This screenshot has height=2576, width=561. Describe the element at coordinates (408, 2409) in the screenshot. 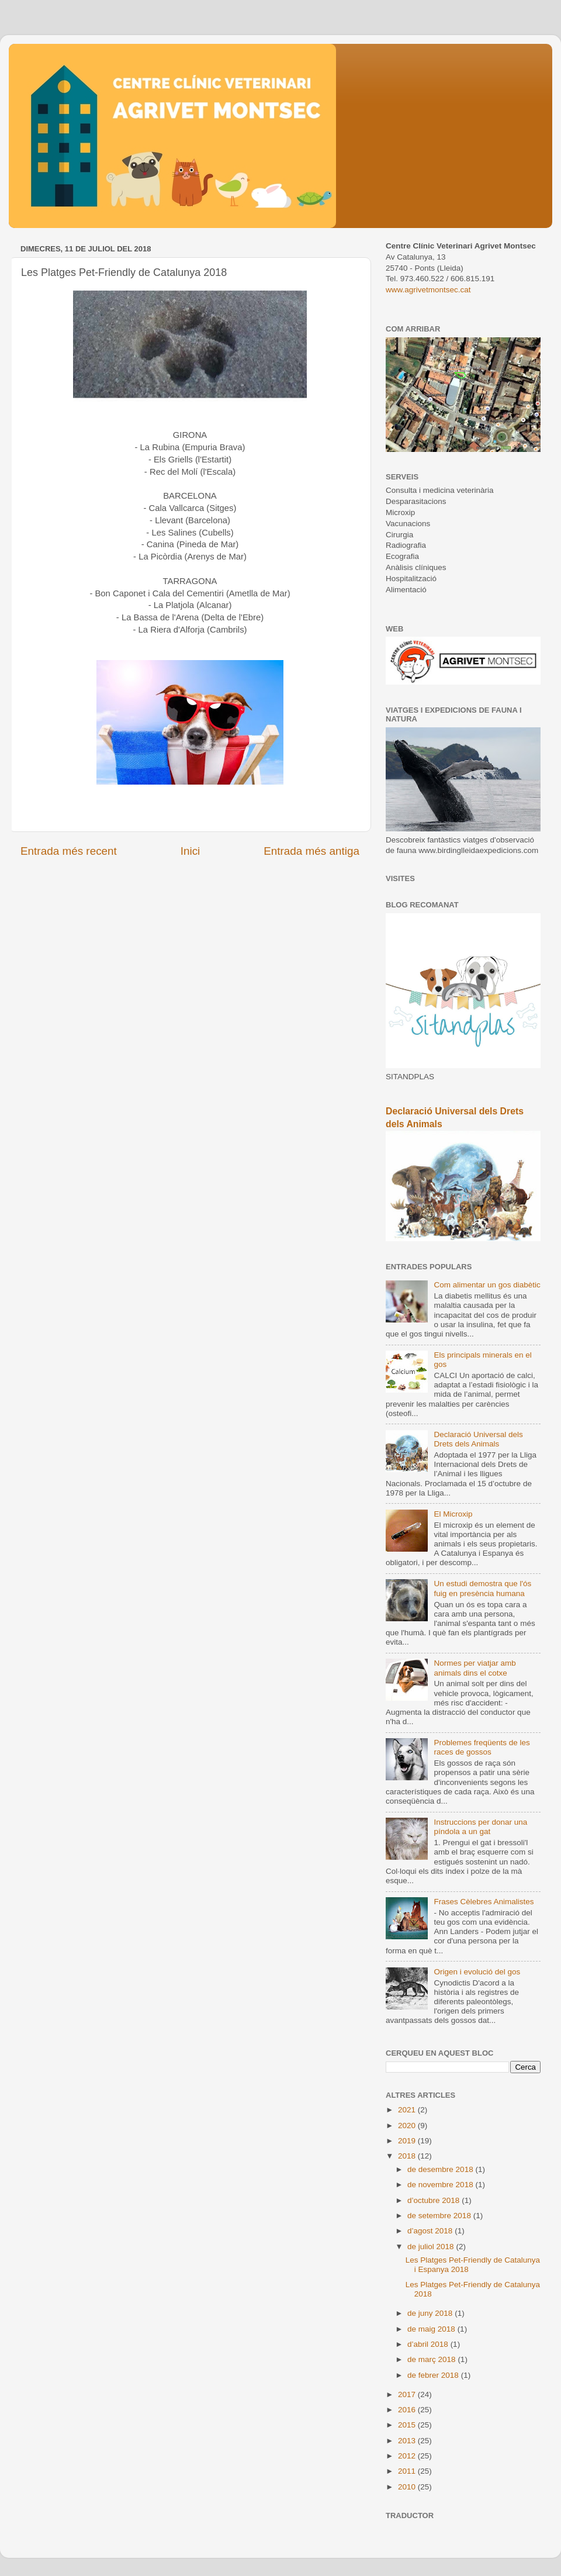

I see `2016` at that location.